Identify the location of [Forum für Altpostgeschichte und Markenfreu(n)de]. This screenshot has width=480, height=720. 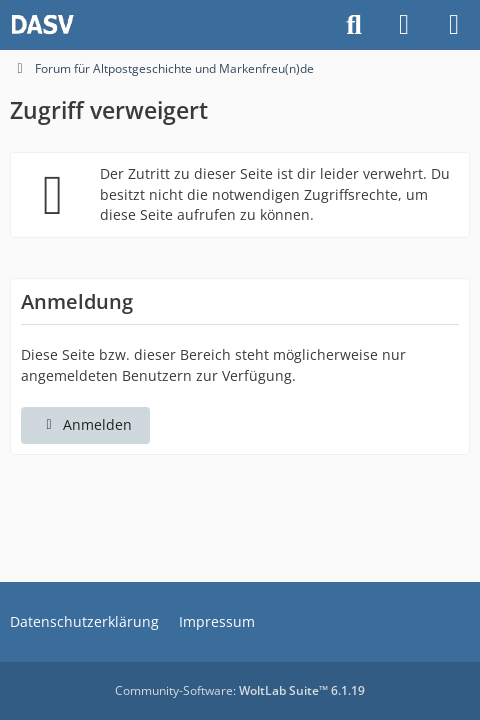
(42, 25).